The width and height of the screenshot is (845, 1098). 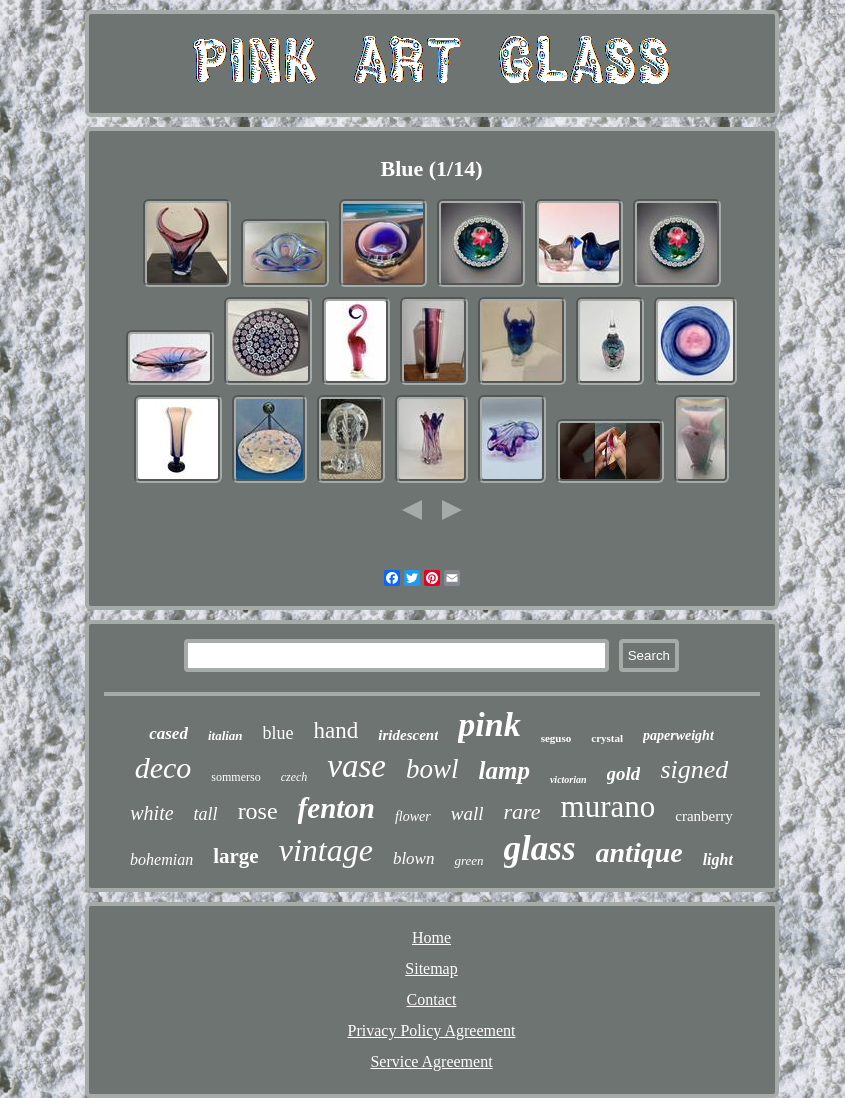 I want to click on light, so click(x=718, y=859).